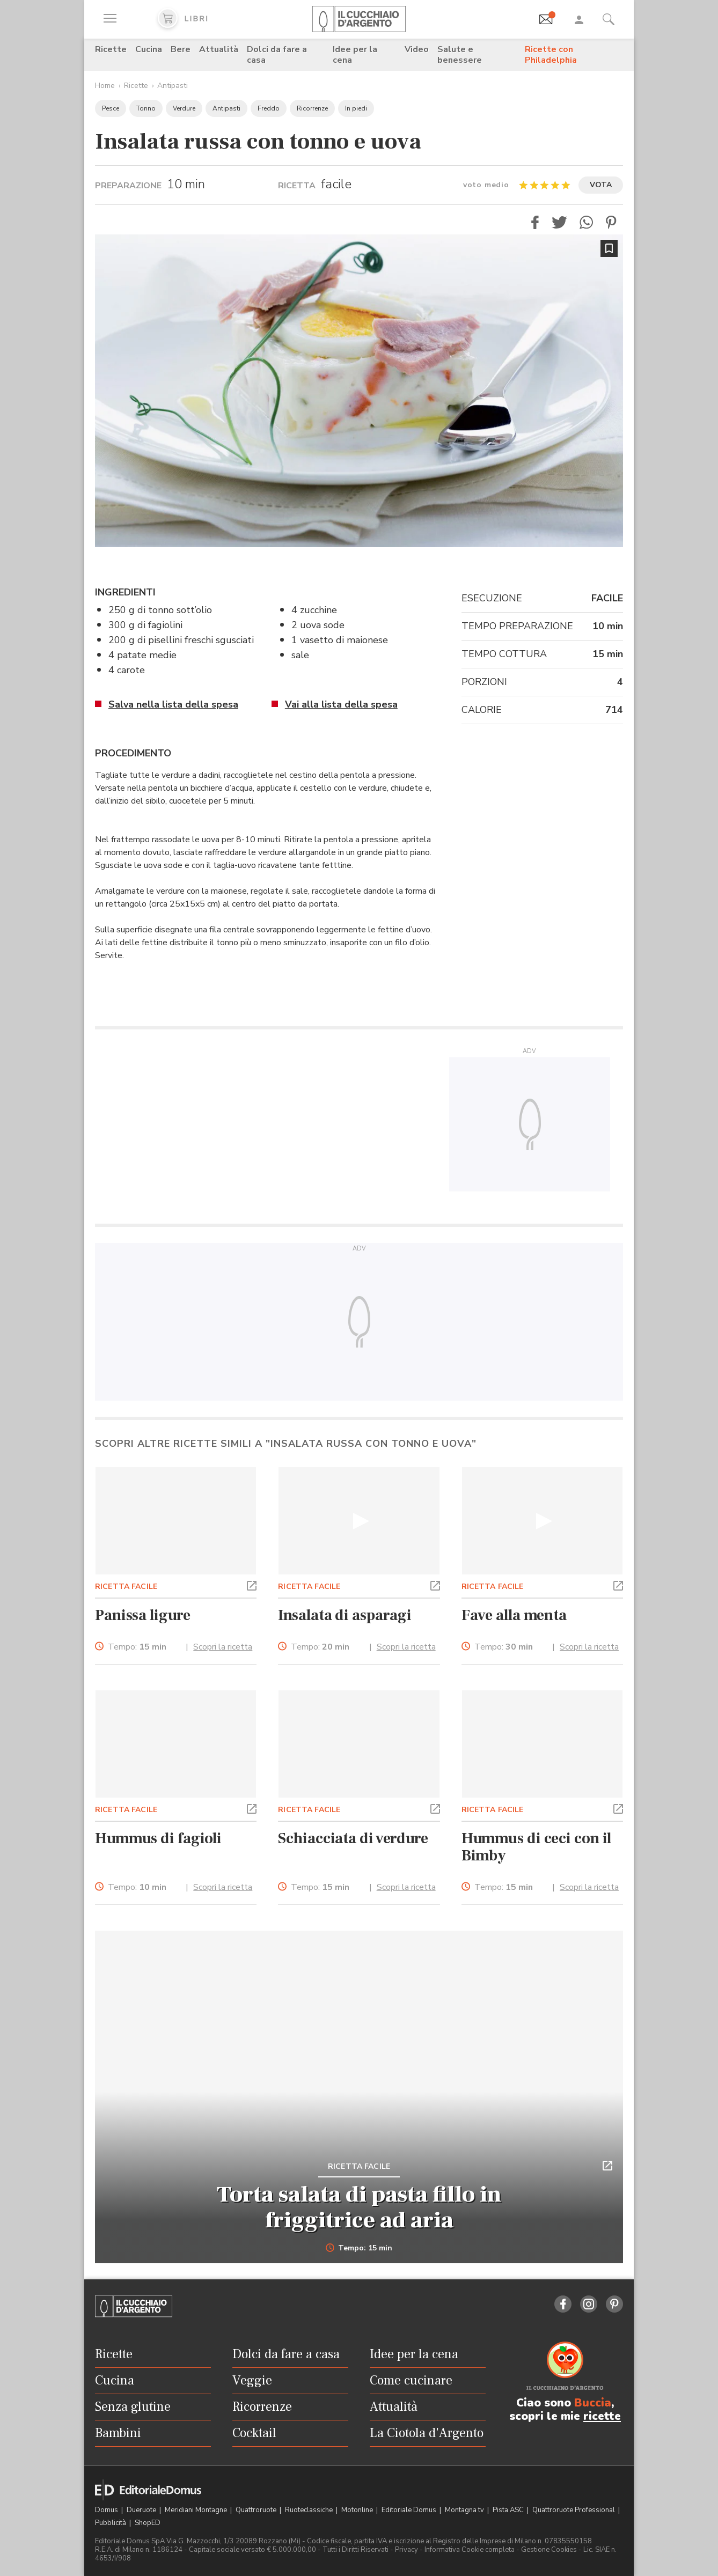 This screenshot has width=718, height=2576. What do you see at coordinates (218, 49) in the screenshot?
I see `Attualità` at bounding box center [218, 49].